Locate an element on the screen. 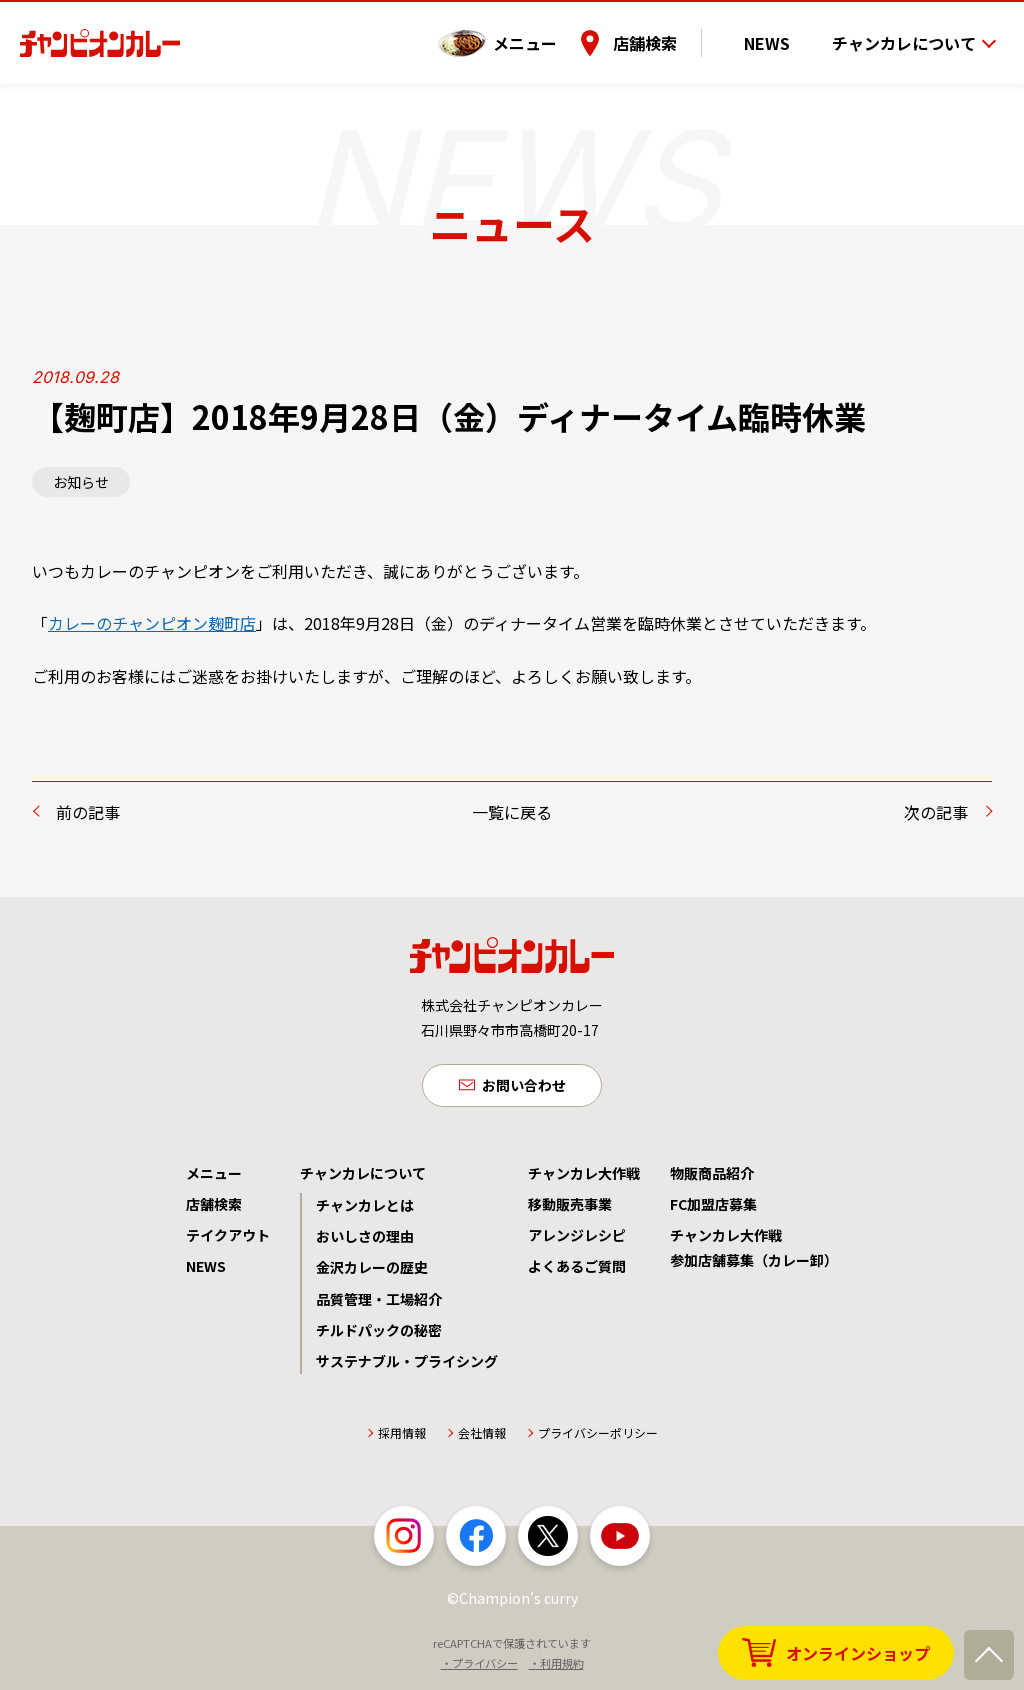 Image resolution: width=1024 pixels, height=1690 pixels. NEWS is located at coordinates (785, 29).